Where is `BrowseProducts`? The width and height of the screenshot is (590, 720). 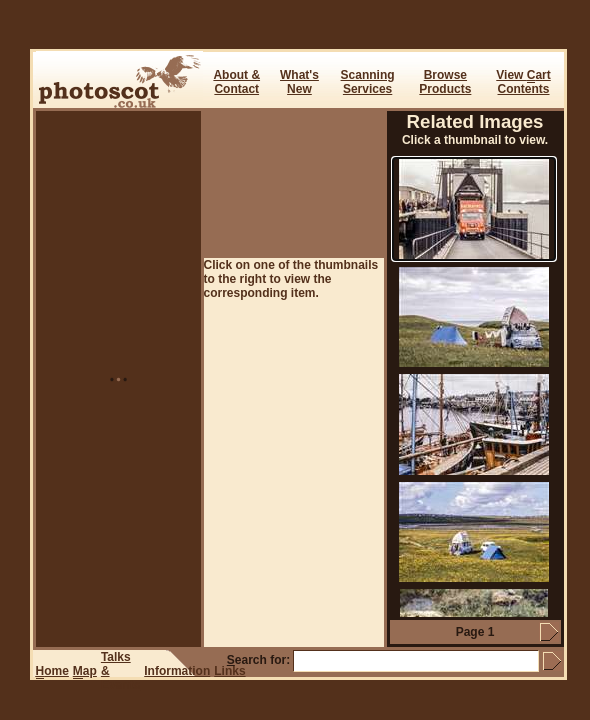
BrowseProducts is located at coordinates (445, 82).